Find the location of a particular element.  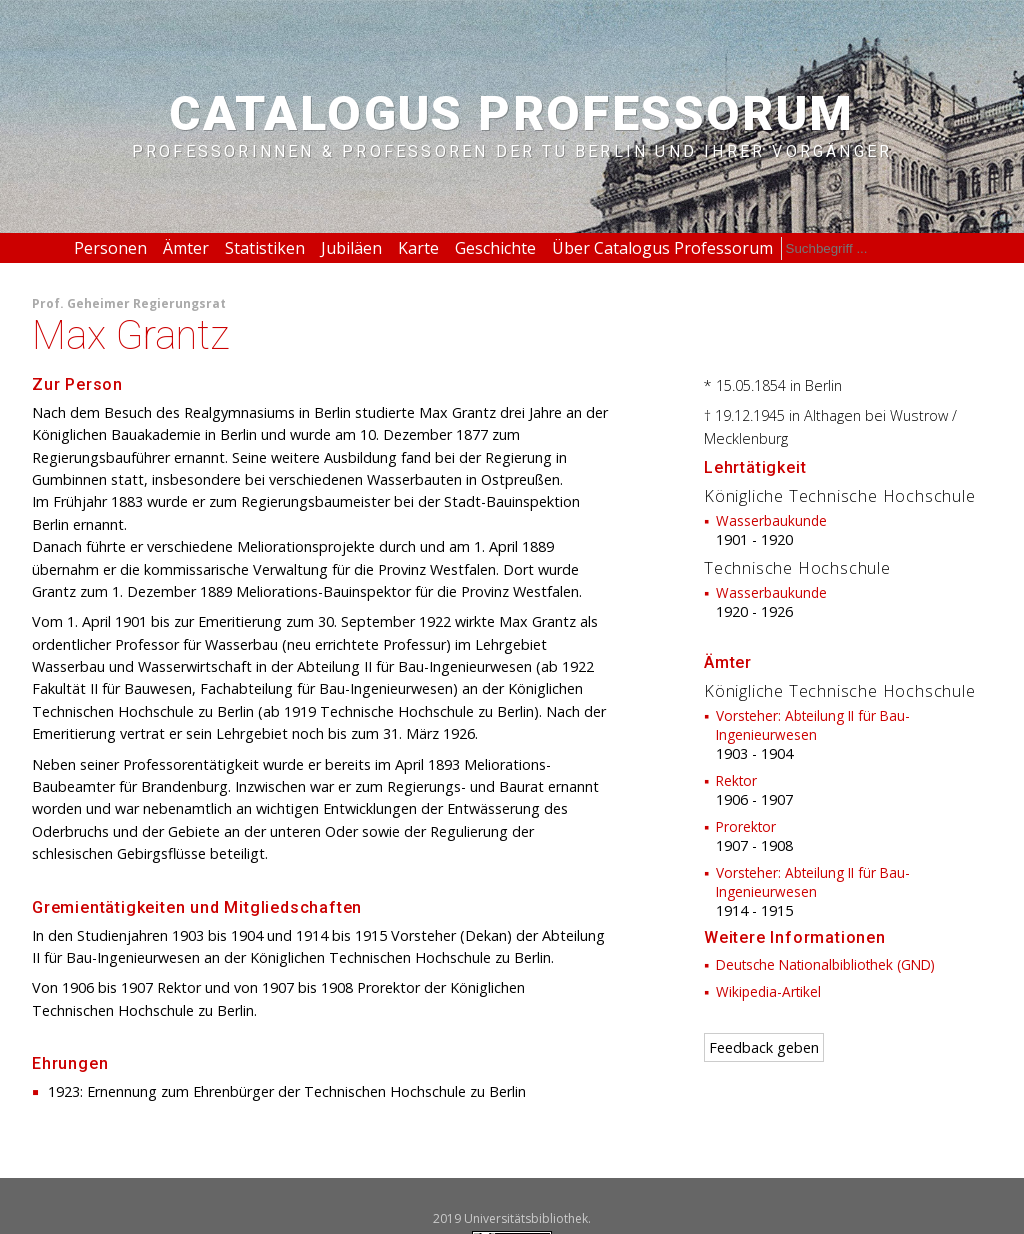

Feedback geben is located at coordinates (764, 1047).